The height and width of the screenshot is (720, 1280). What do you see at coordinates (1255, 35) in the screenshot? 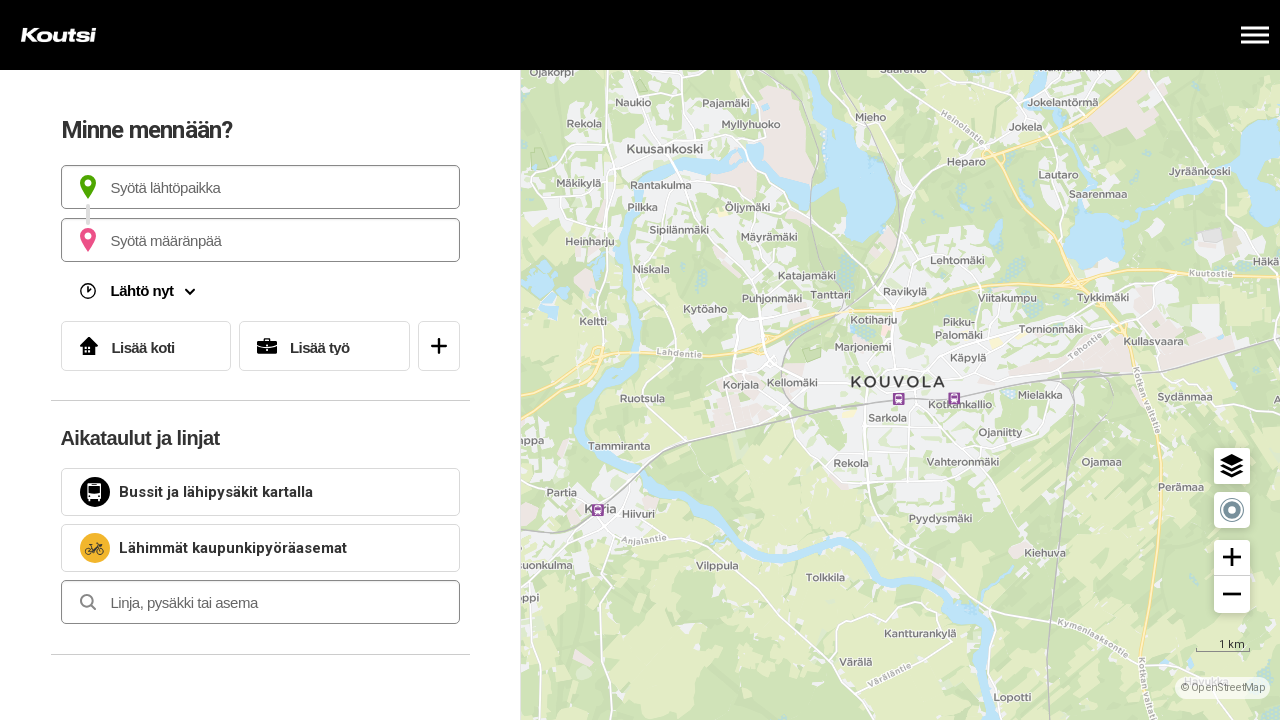
I see `[Avaa päävalikko]` at bounding box center [1255, 35].